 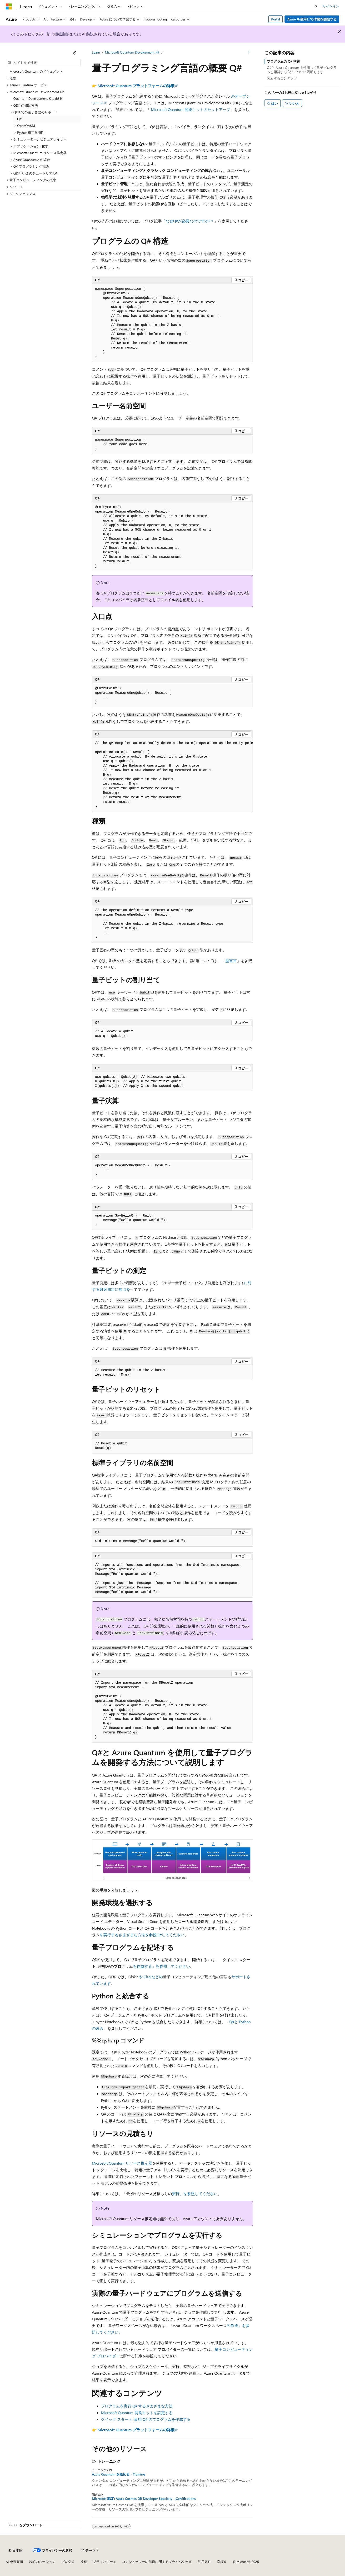 I want to click on Quantum Development Kitの概要 [treeitem], so click(x=38, y=98).